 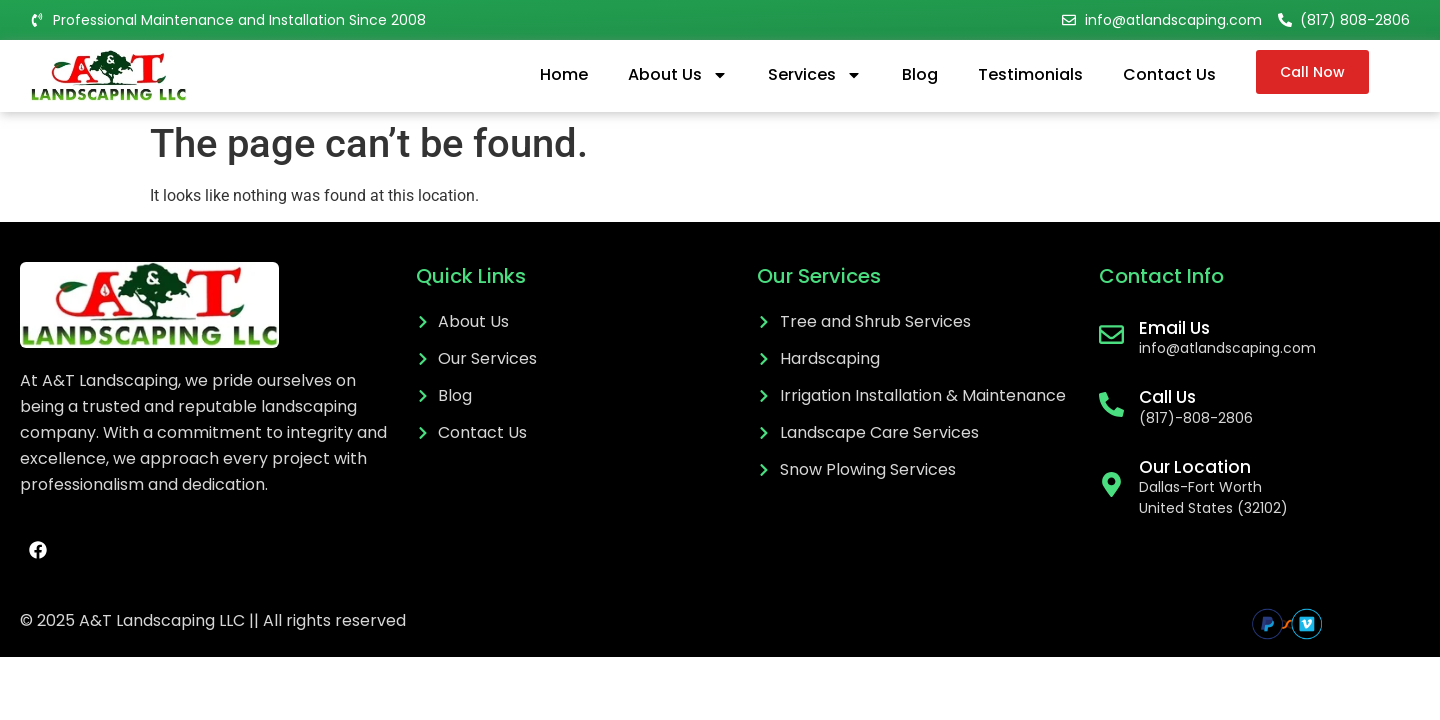 What do you see at coordinates (678, 75) in the screenshot?
I see `About Us` at bounding box center [678, 75].